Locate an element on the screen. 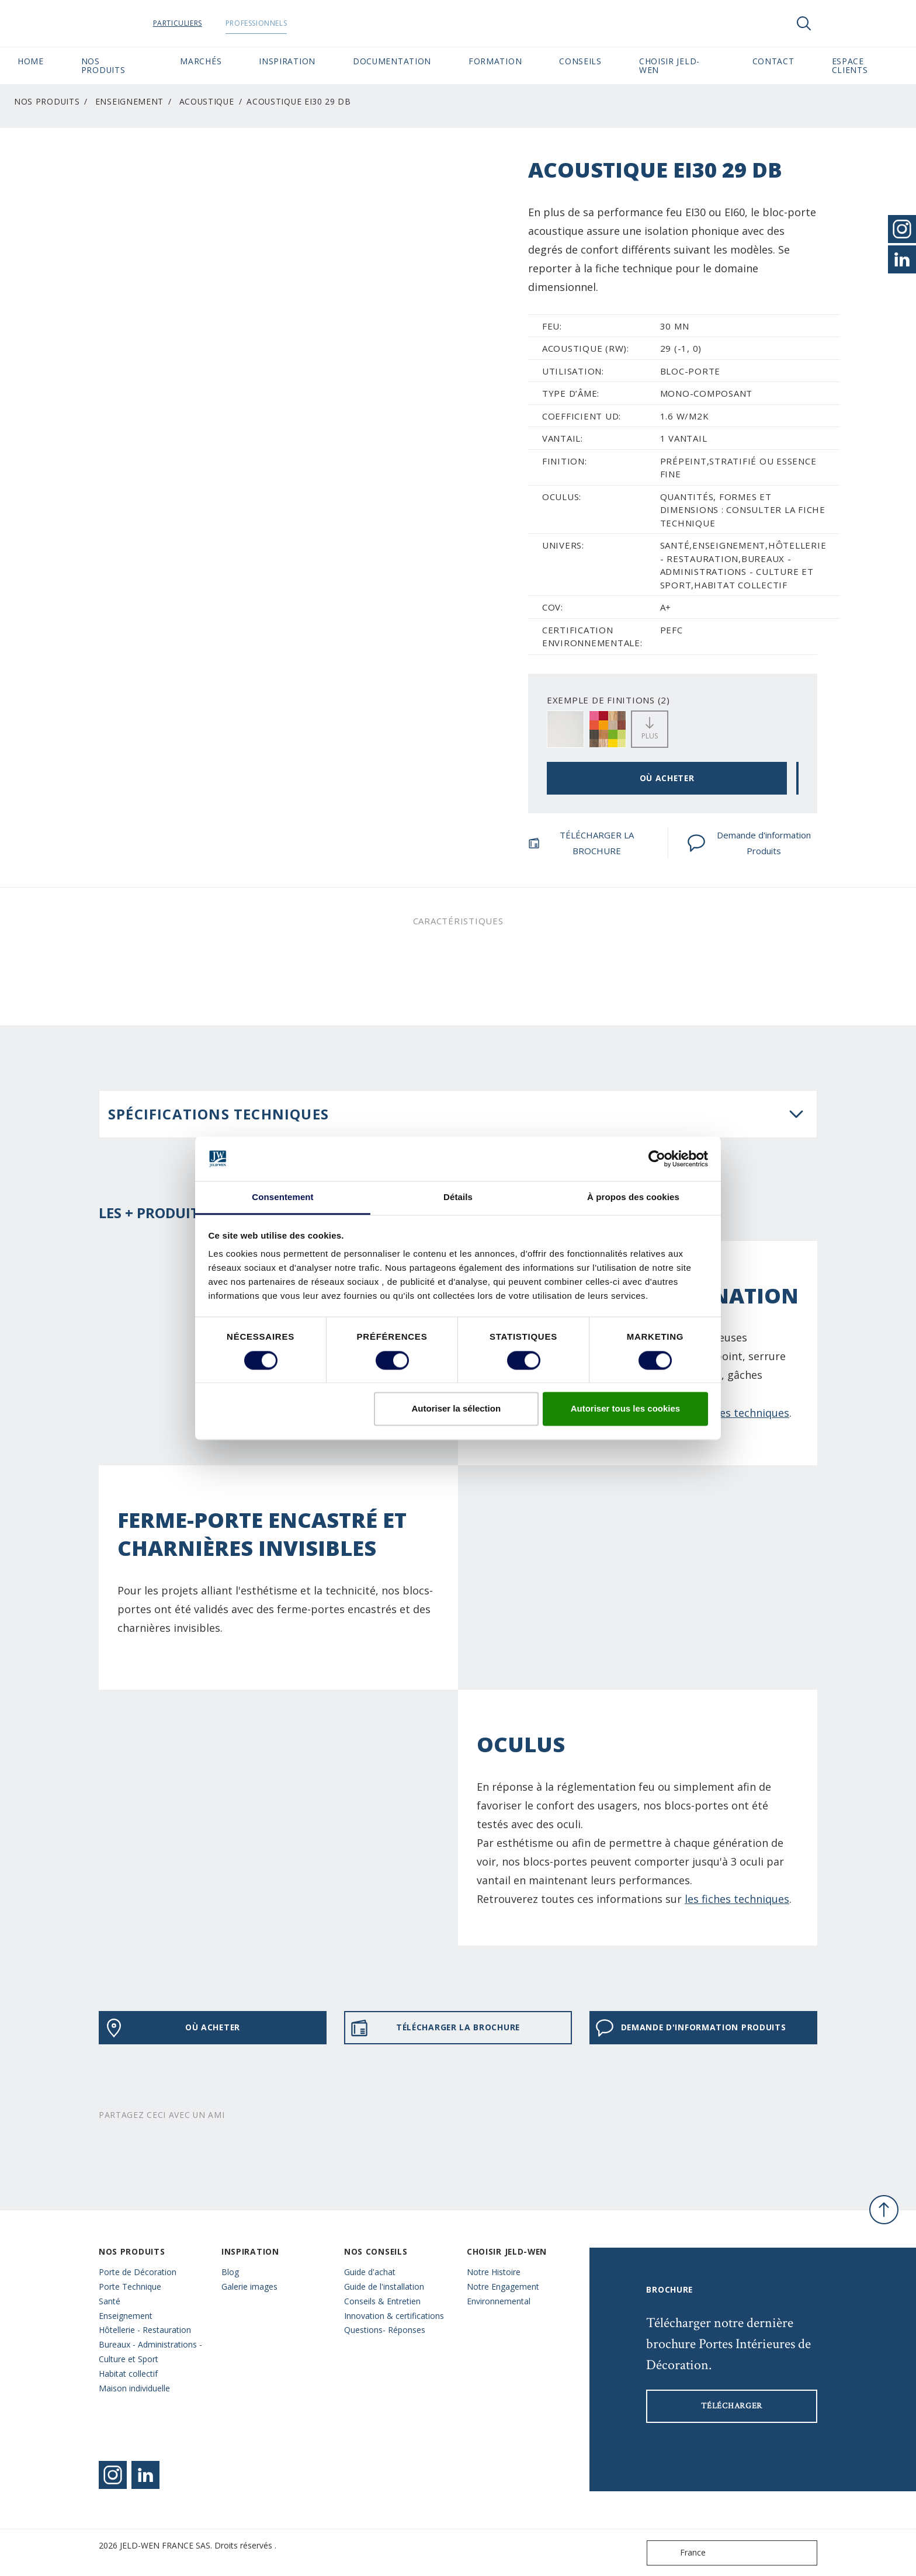 This screenshot has width=916, height=2576. sur les fiches techniques is located at coordinates (727, 1413).